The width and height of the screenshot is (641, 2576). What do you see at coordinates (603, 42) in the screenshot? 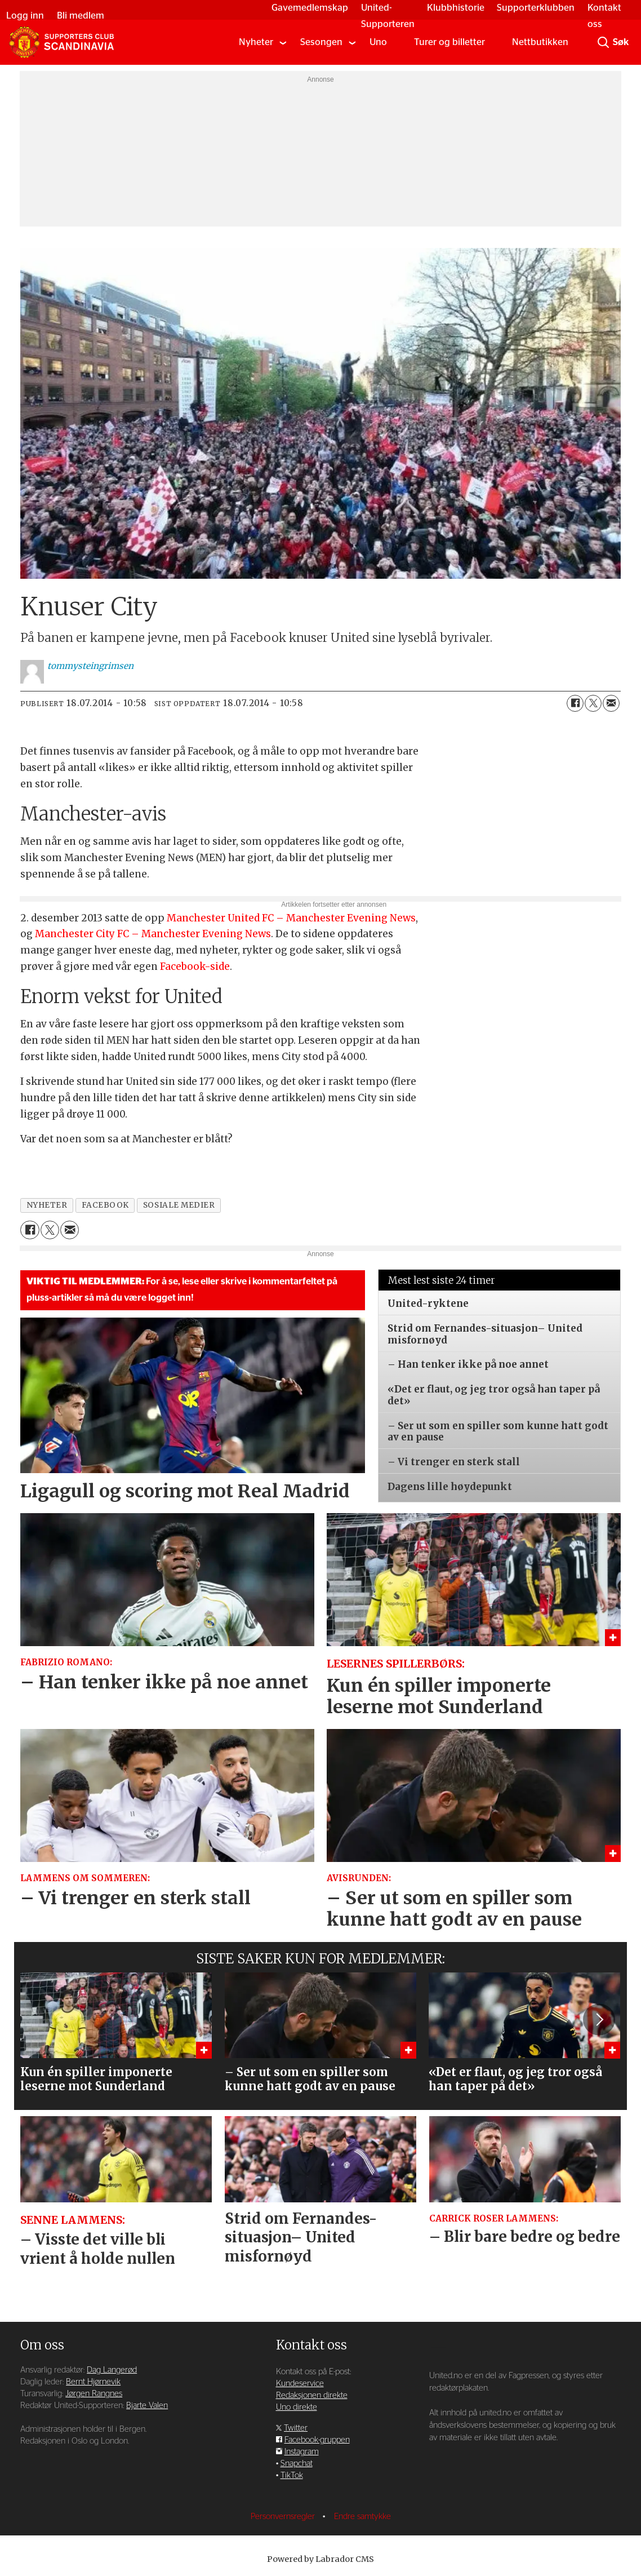
I see `[Søk]` at bounding box center [603, 42].